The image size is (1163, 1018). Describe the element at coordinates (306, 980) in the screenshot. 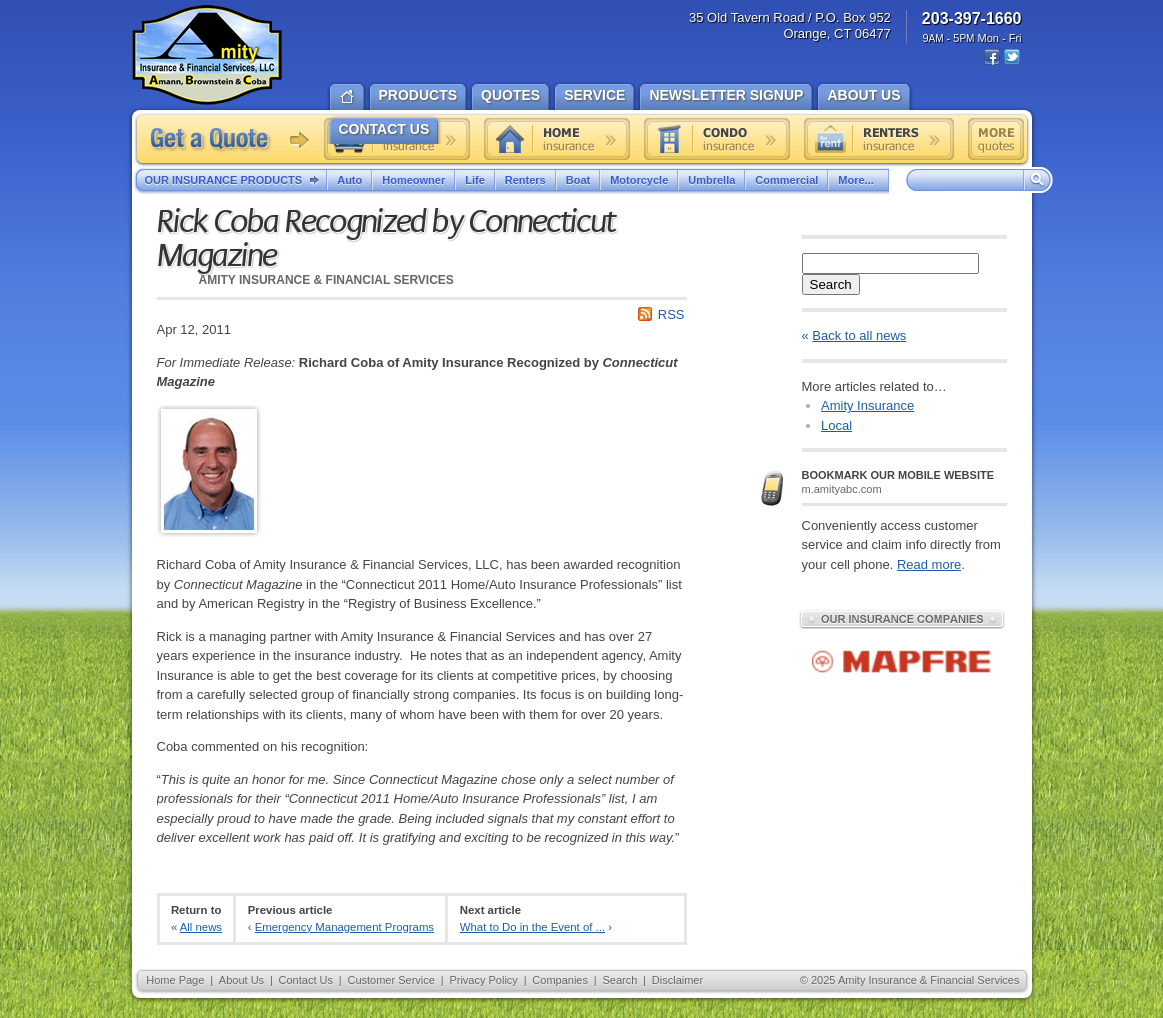

I see `Contact Us` at that location.